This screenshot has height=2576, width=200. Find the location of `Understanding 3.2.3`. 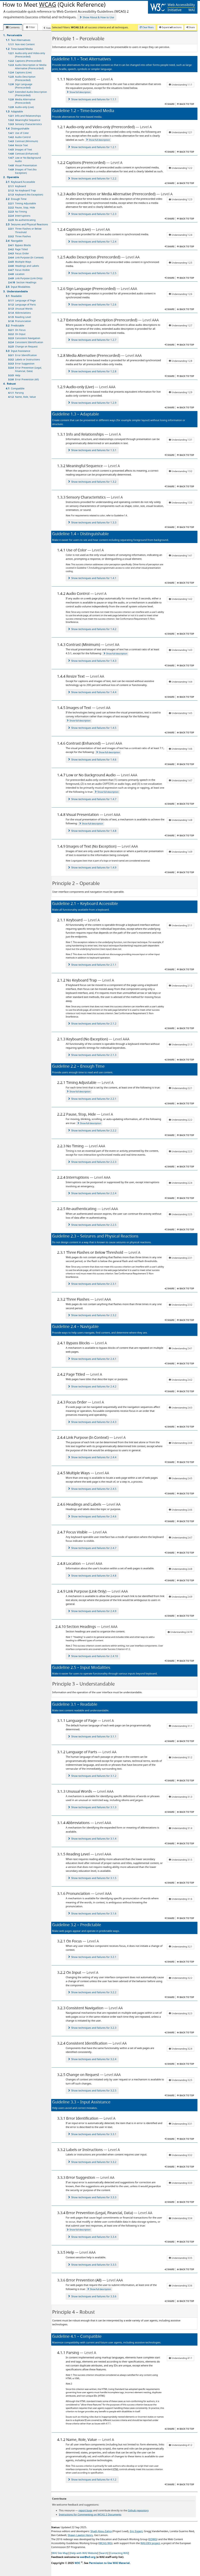

Understanding 3.2.3 is located at coordinates (180, 2017).